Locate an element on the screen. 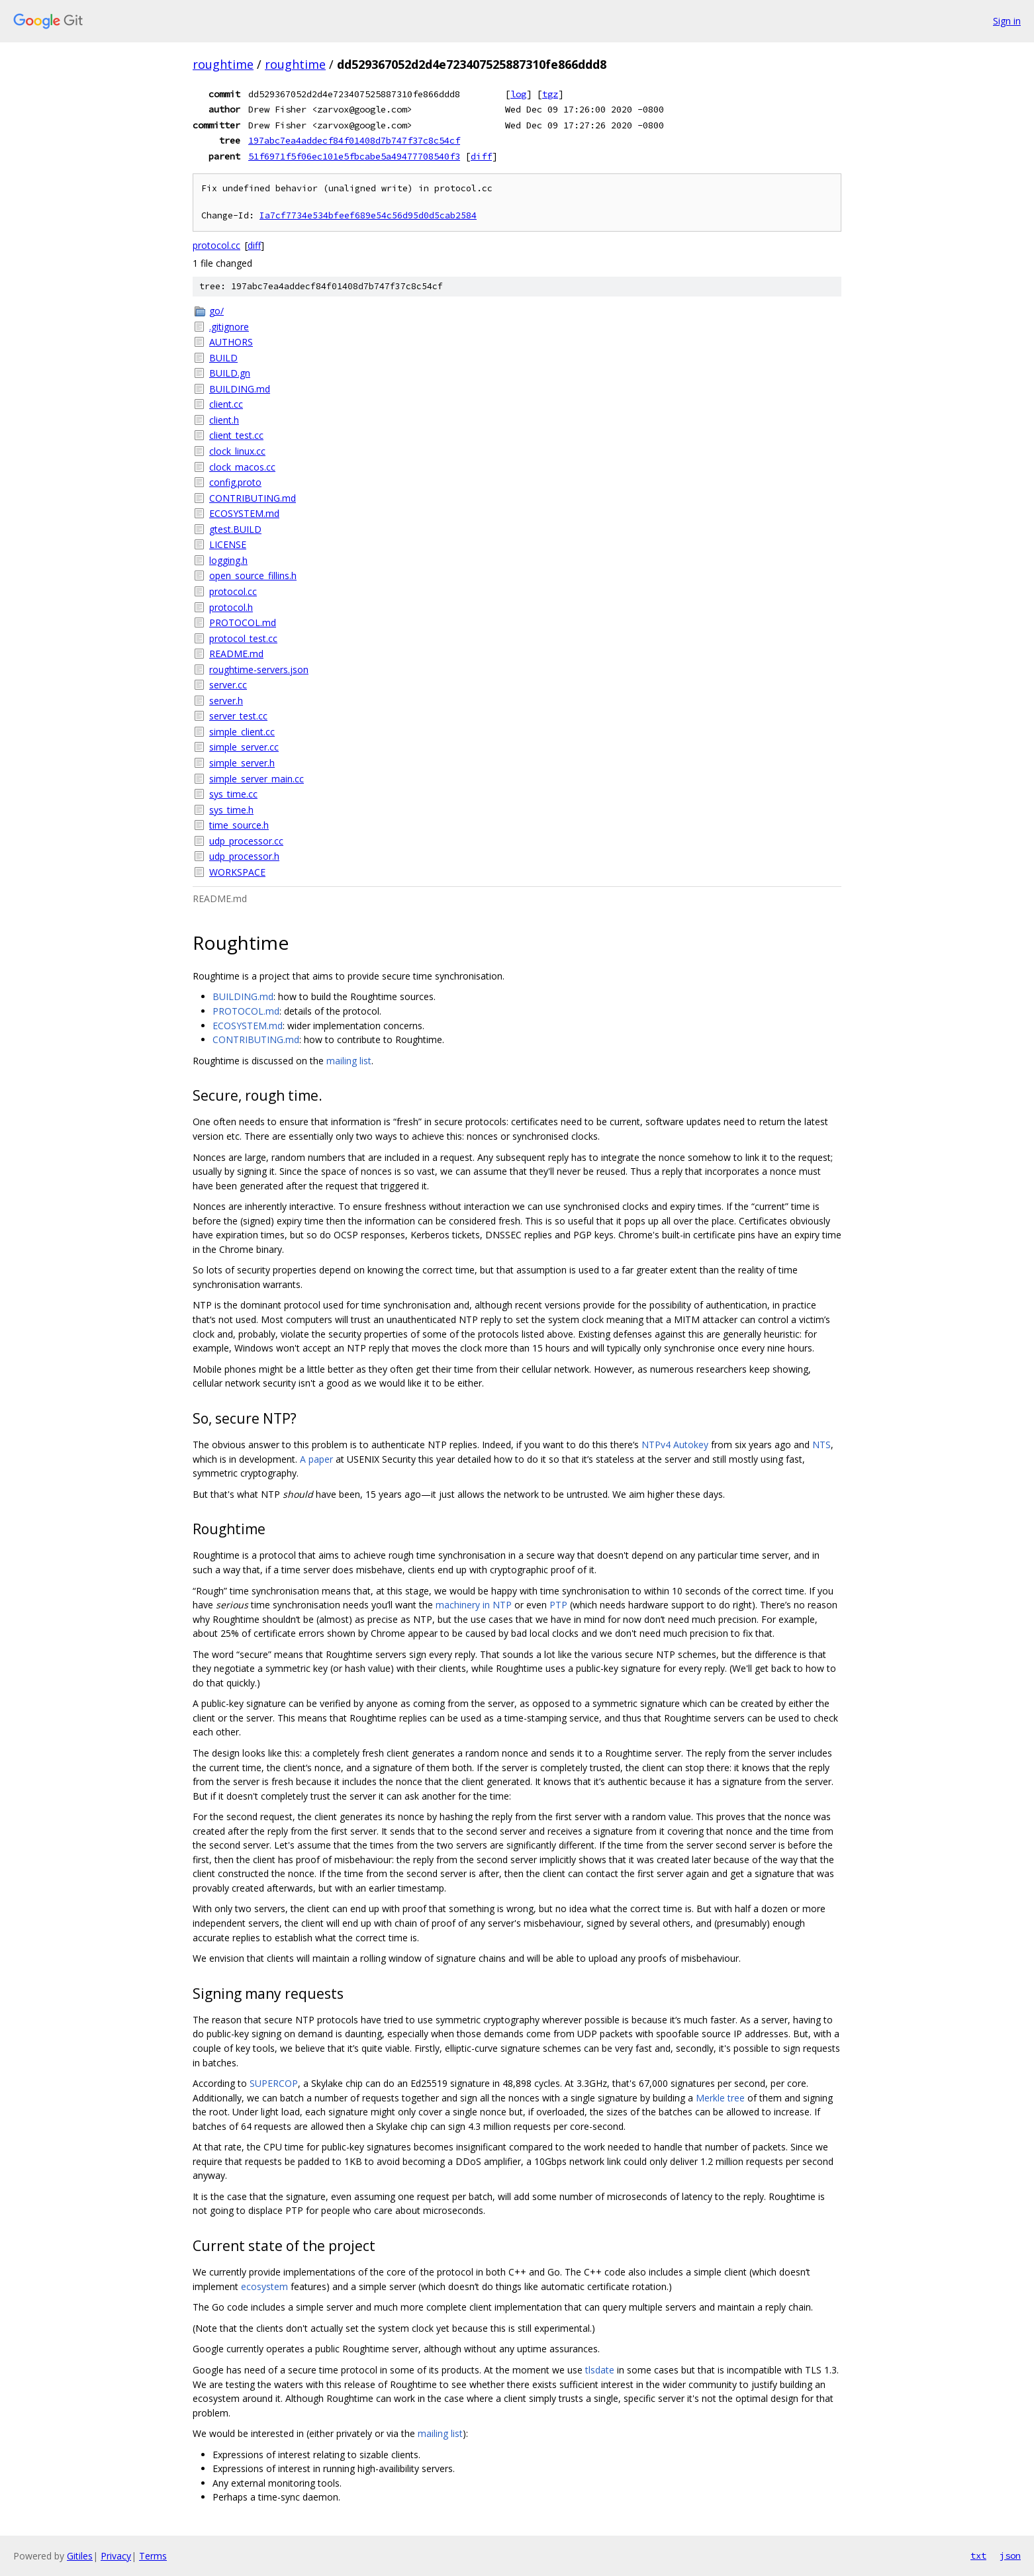 The height and width of the screenshot is (2576, 1034). clock_macos.cc is located at coordinates (242, 467).